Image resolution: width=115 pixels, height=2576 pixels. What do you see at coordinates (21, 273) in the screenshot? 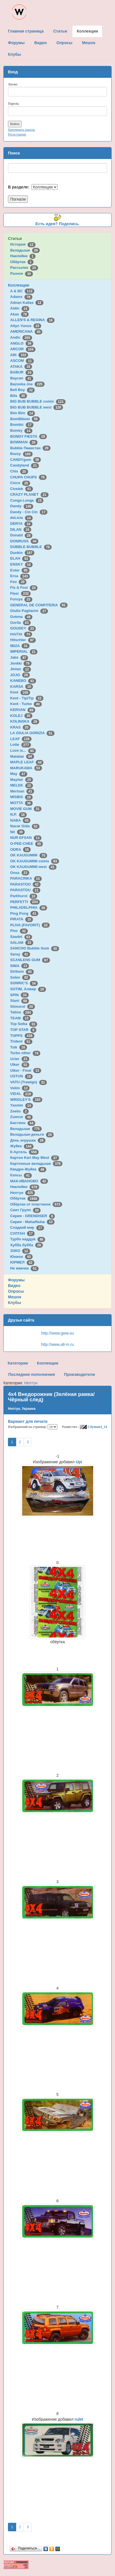
I see `Разное` at bounding box center [21, 273].